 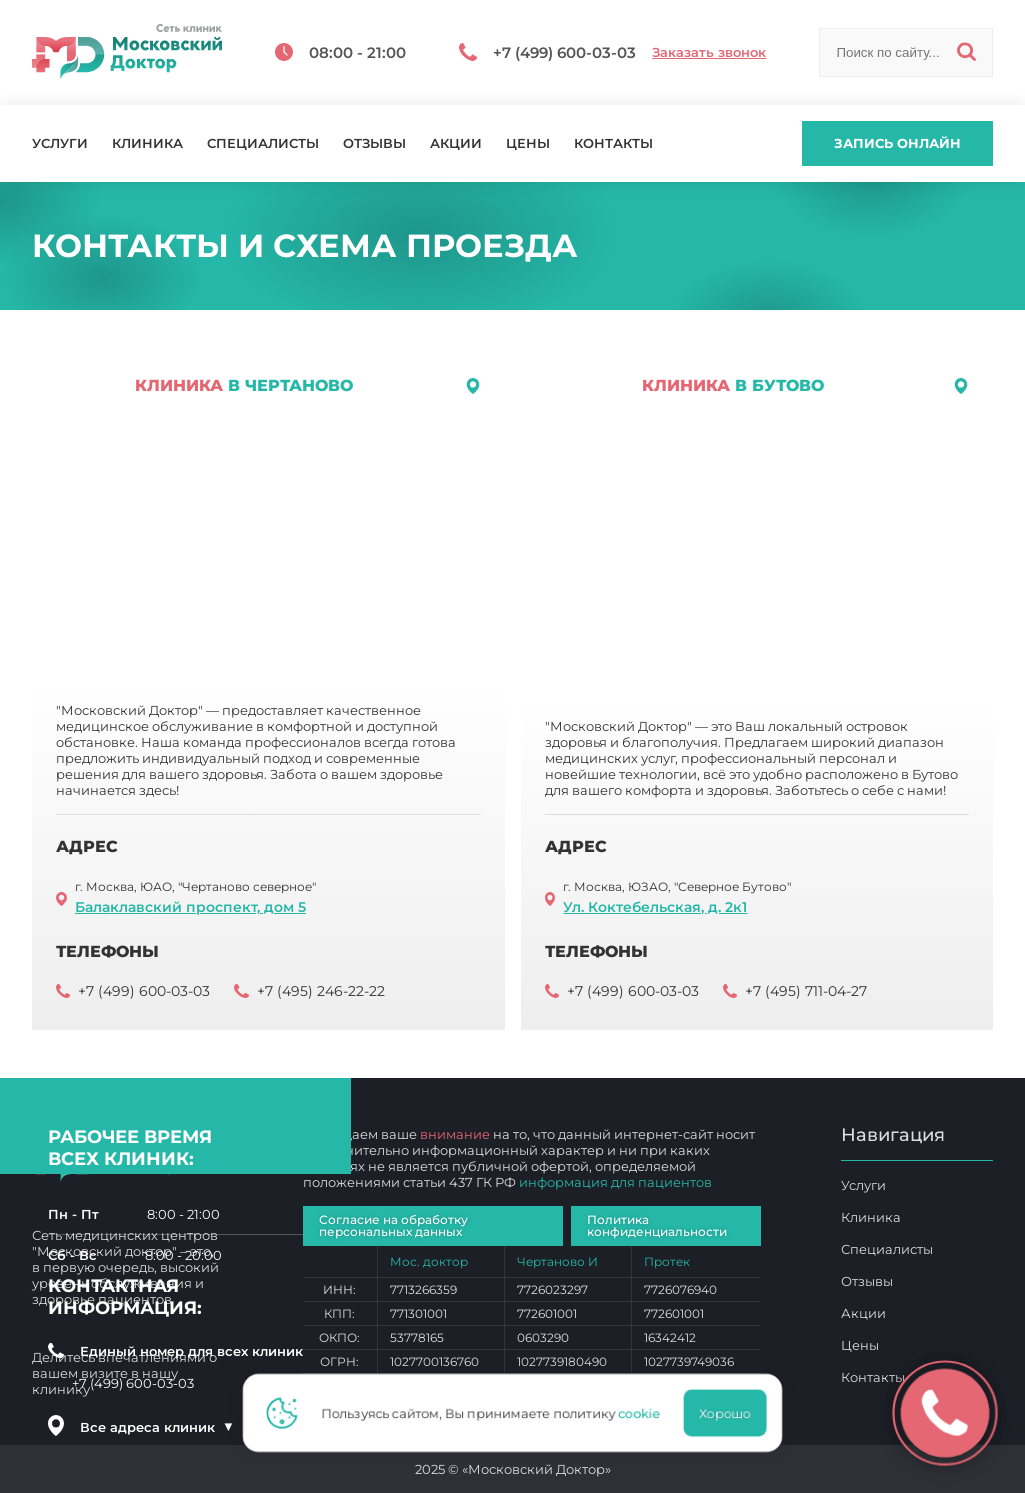 What do you see at coordinates (374, 143) in the screenshot?
I see `Отзывы` at bounding box center [374, 143].